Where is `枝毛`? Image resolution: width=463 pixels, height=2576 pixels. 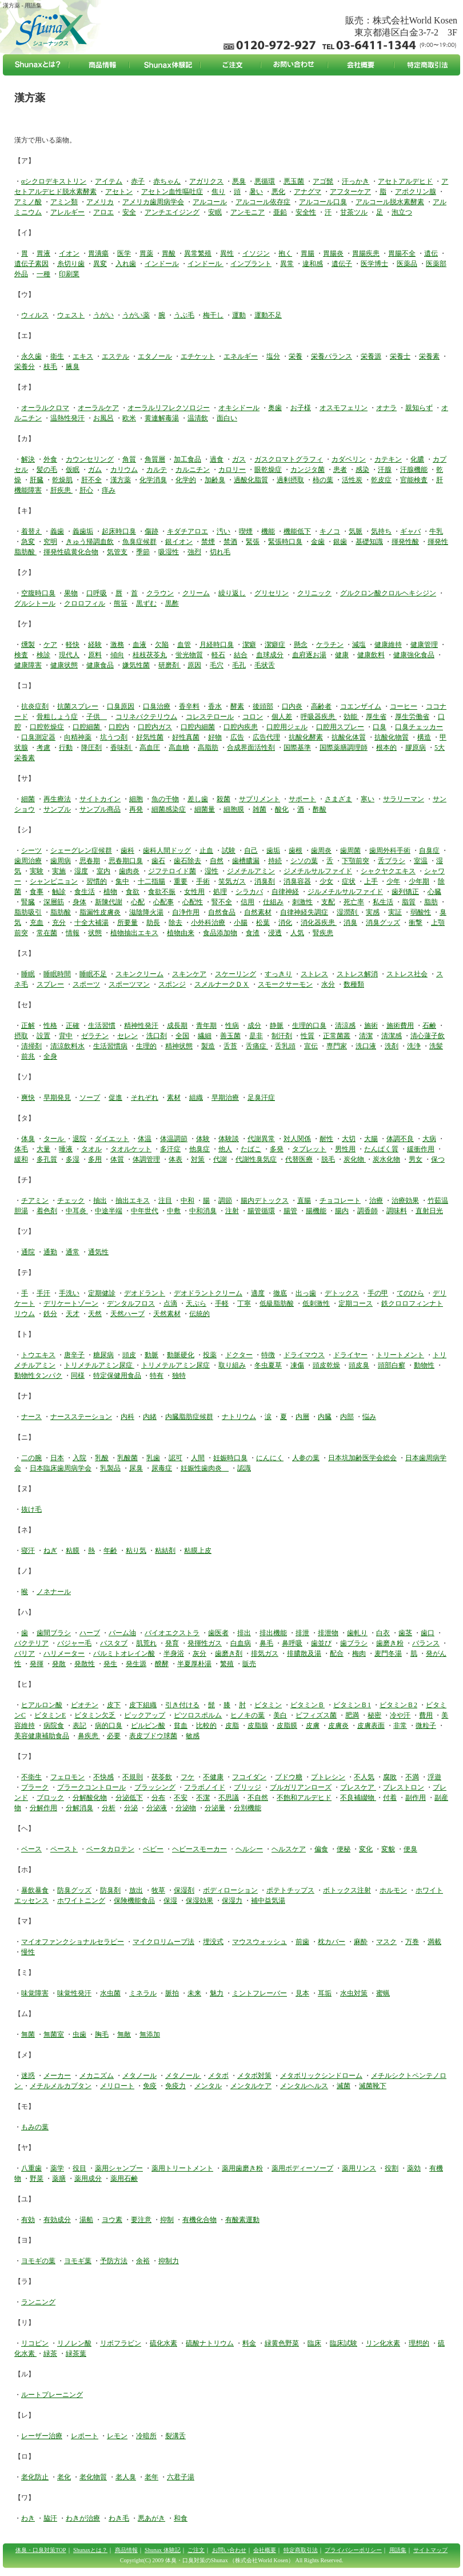
枝毛 is located at coordinates (50, 367).